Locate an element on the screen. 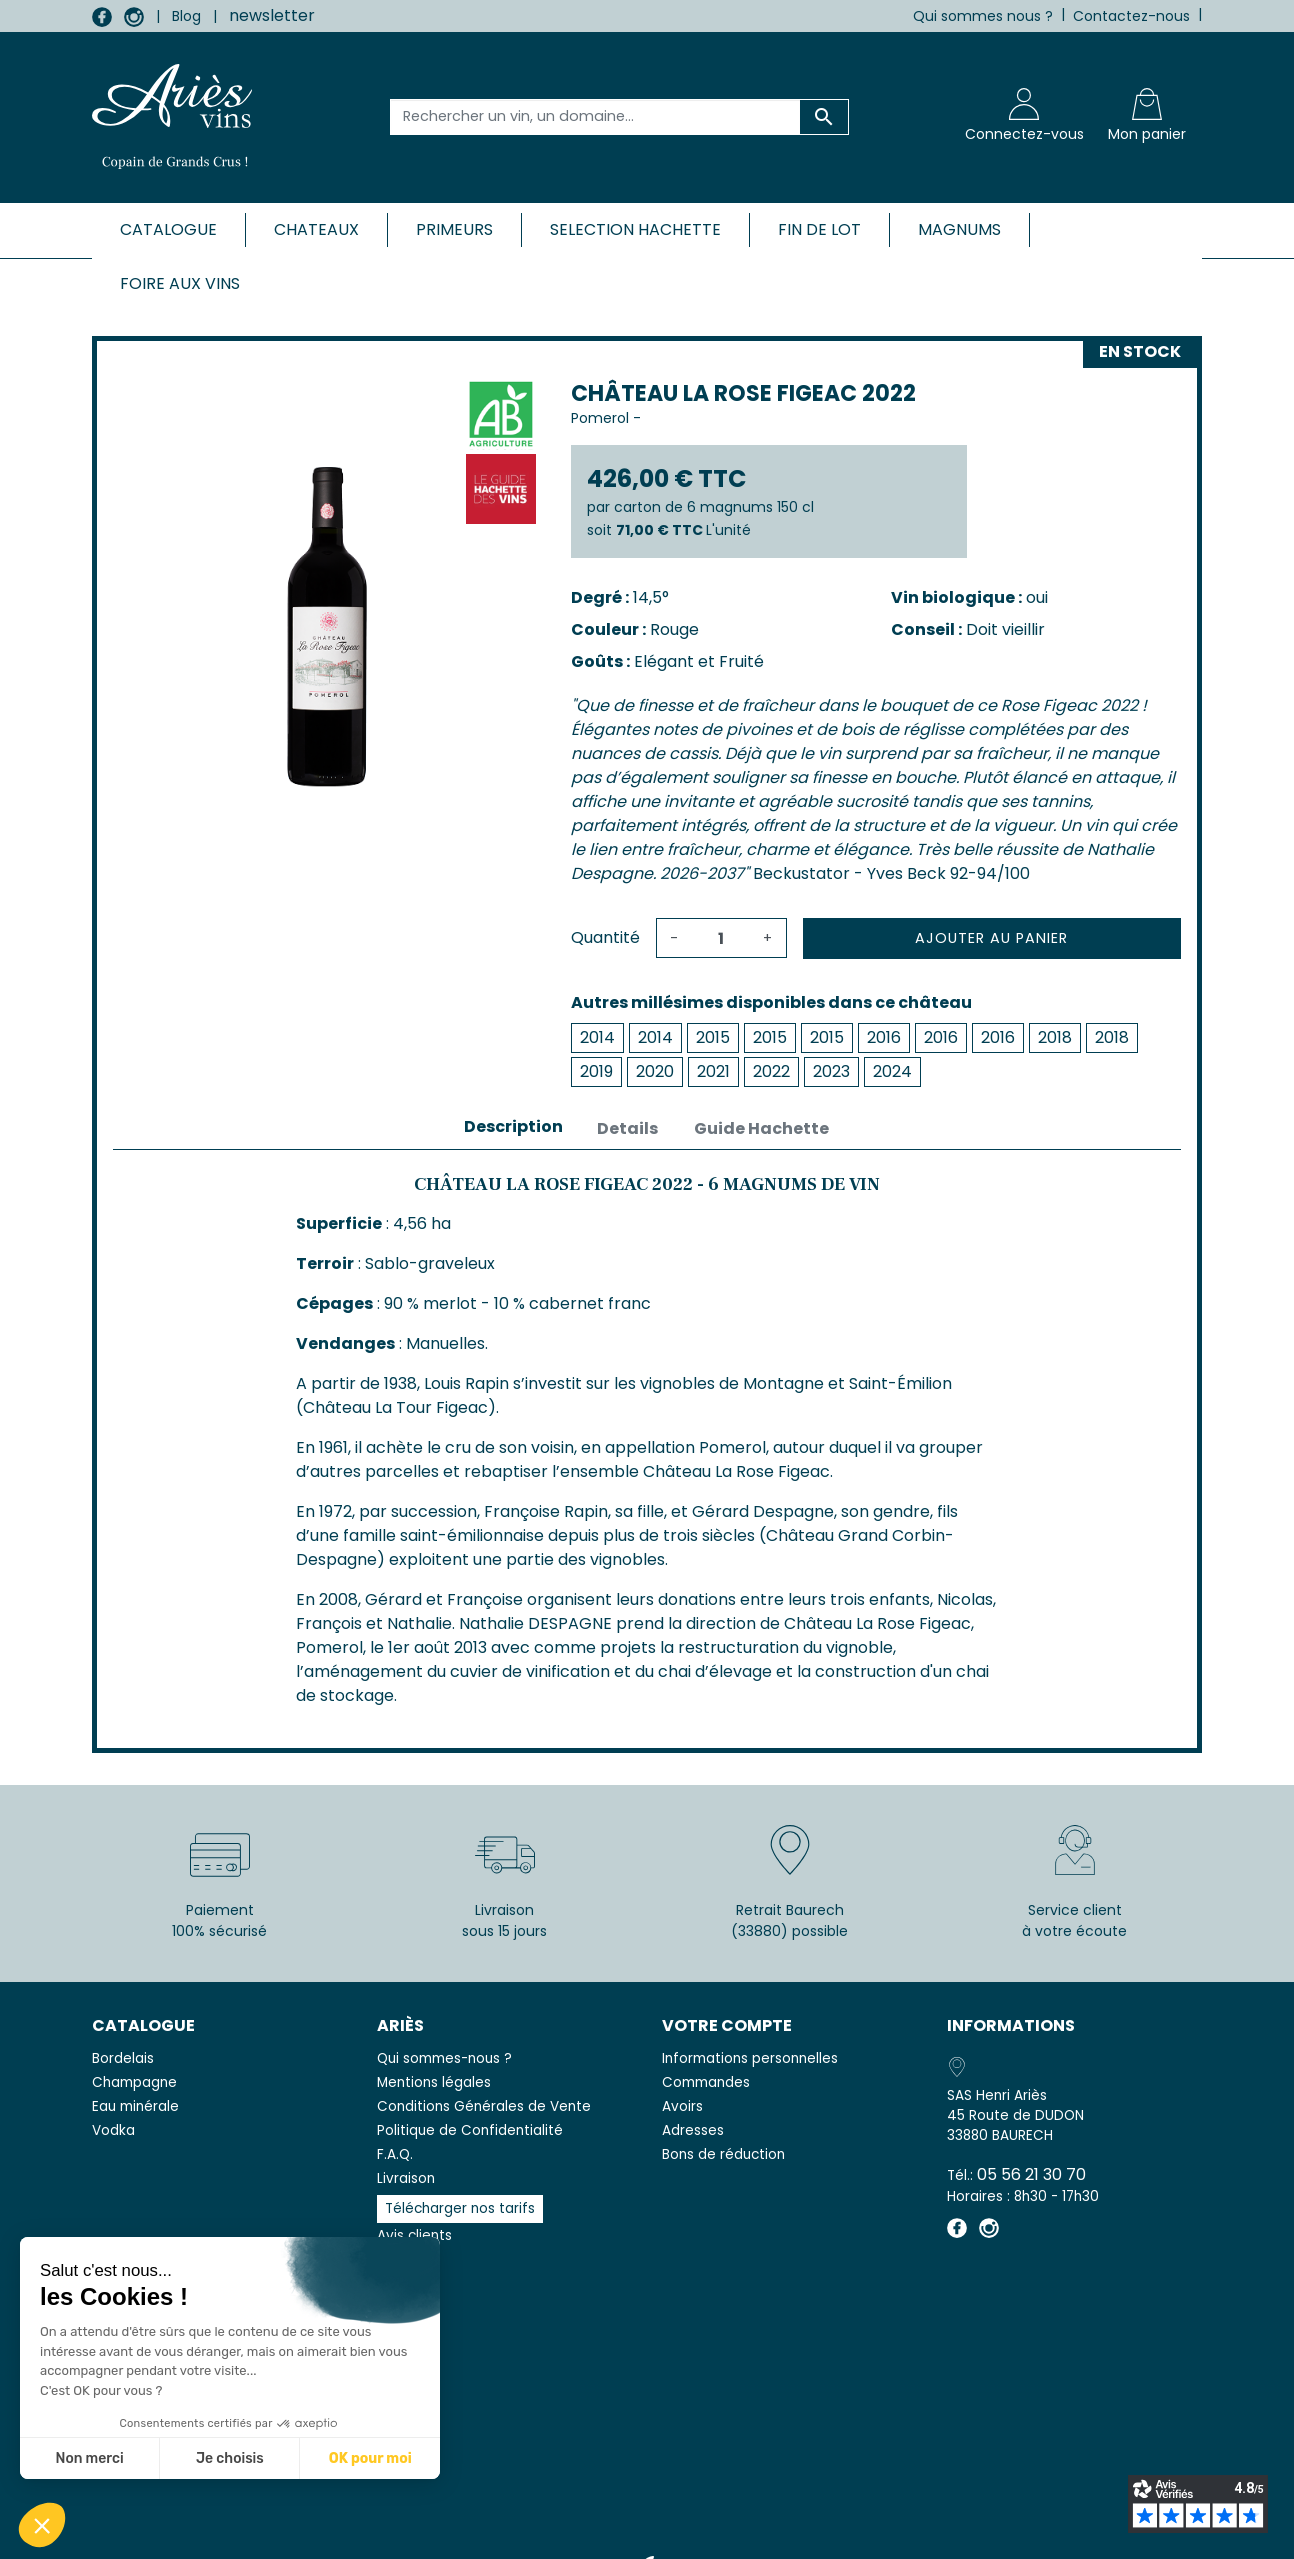 This screenshot has width=1294, height=2559. F.A.Q. is located at coordinates (395, 2154).